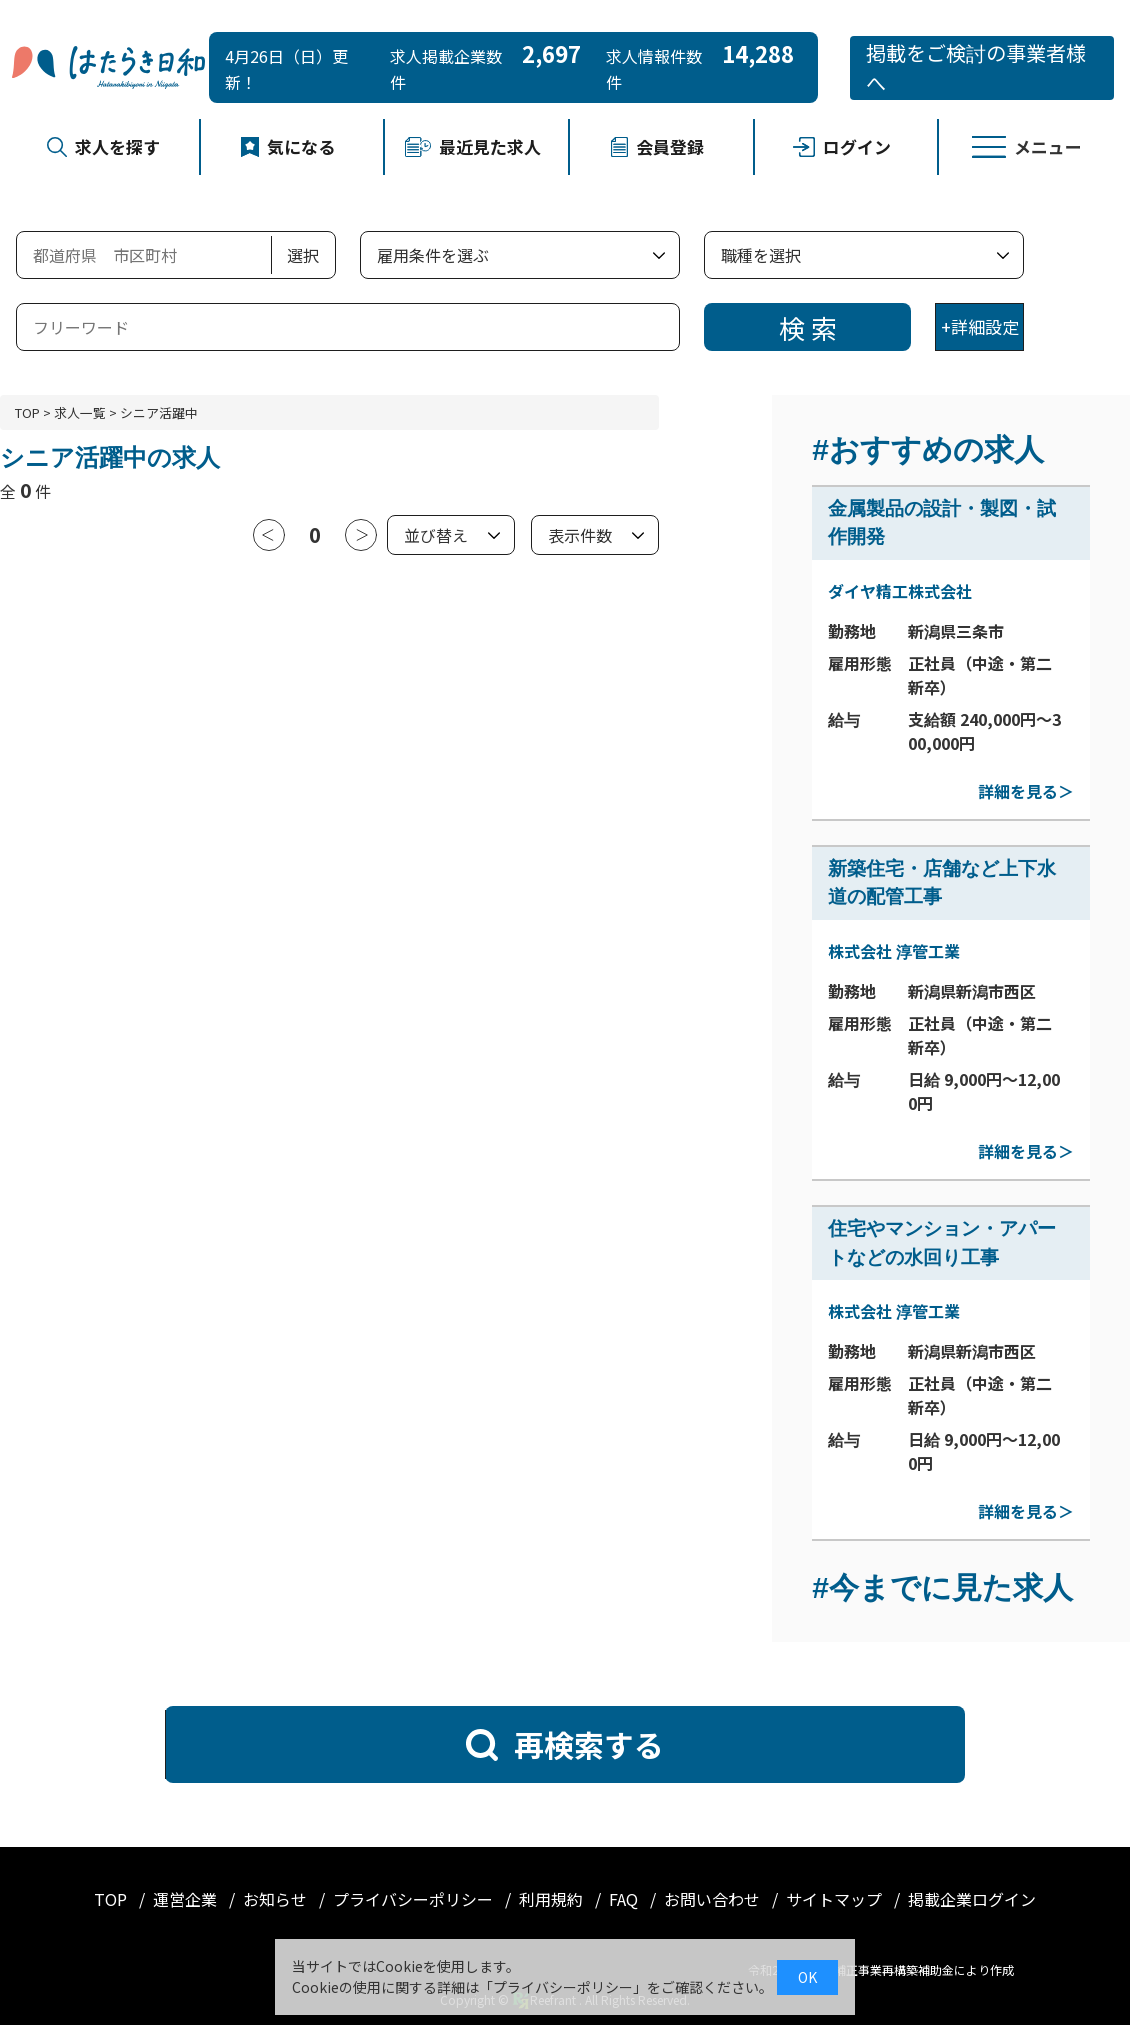 This screenshot has height=2025, width=1130. I want to click on プライバシーポリシー, so click(415, 1899).